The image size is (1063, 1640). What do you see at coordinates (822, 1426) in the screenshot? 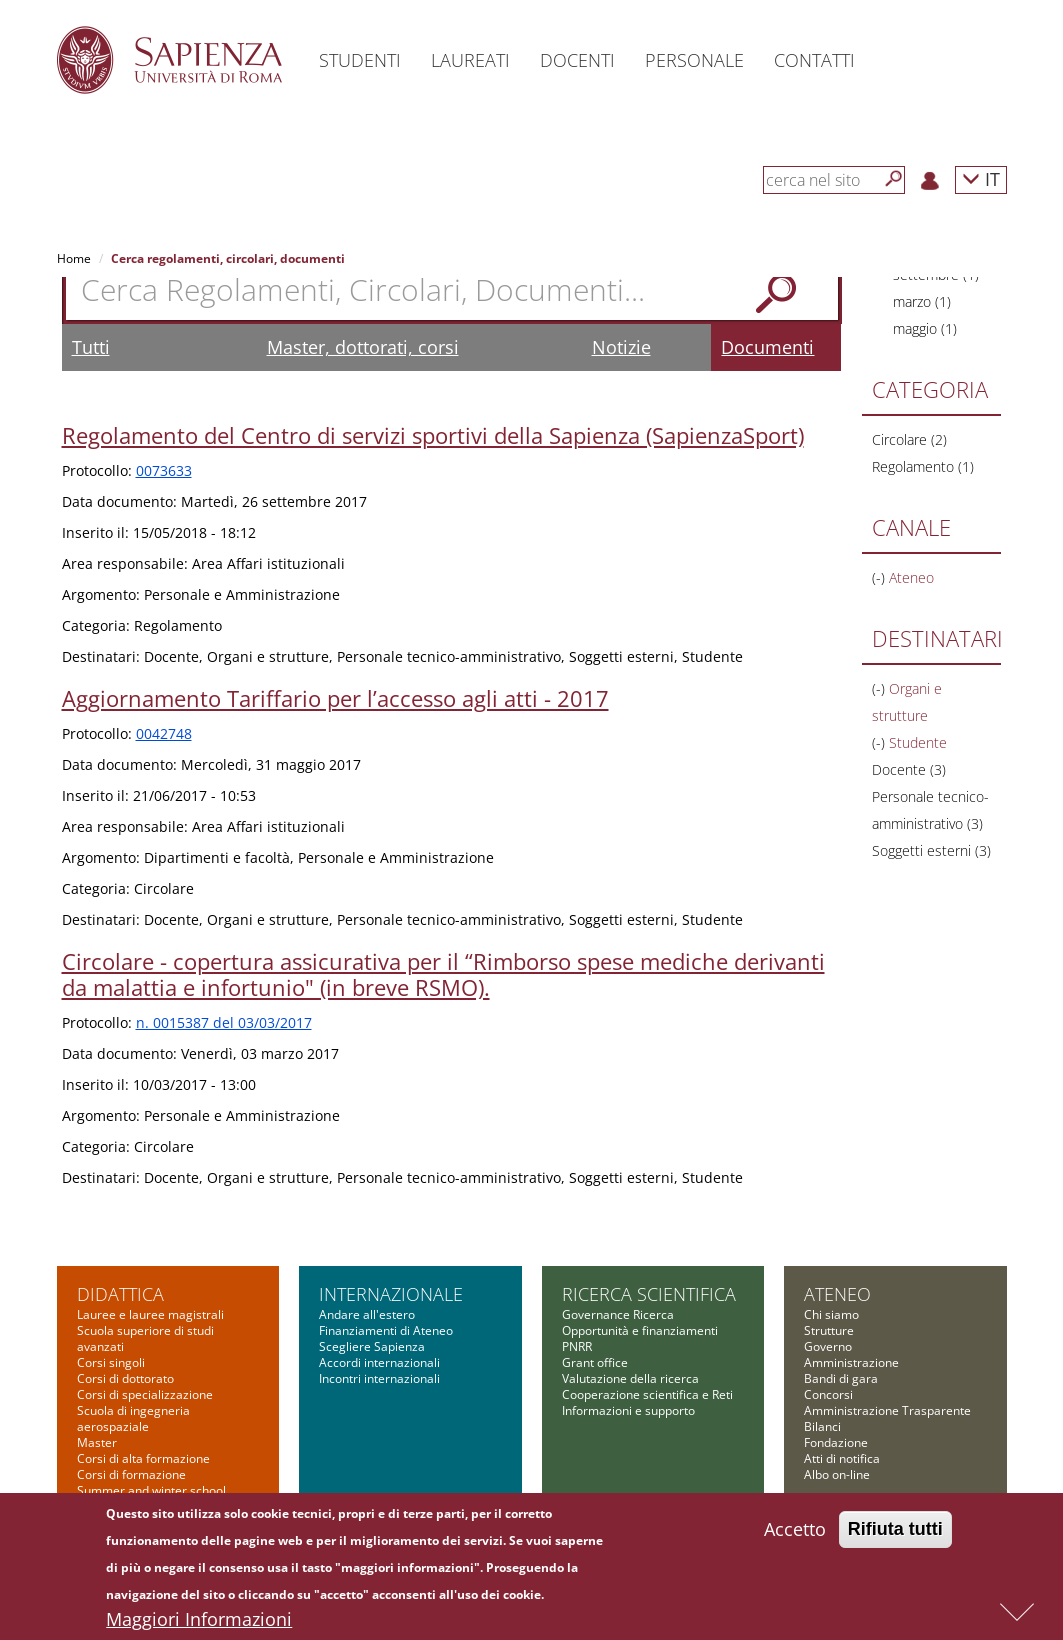
I see `Bilanci` at bounding box center [822, 1426].